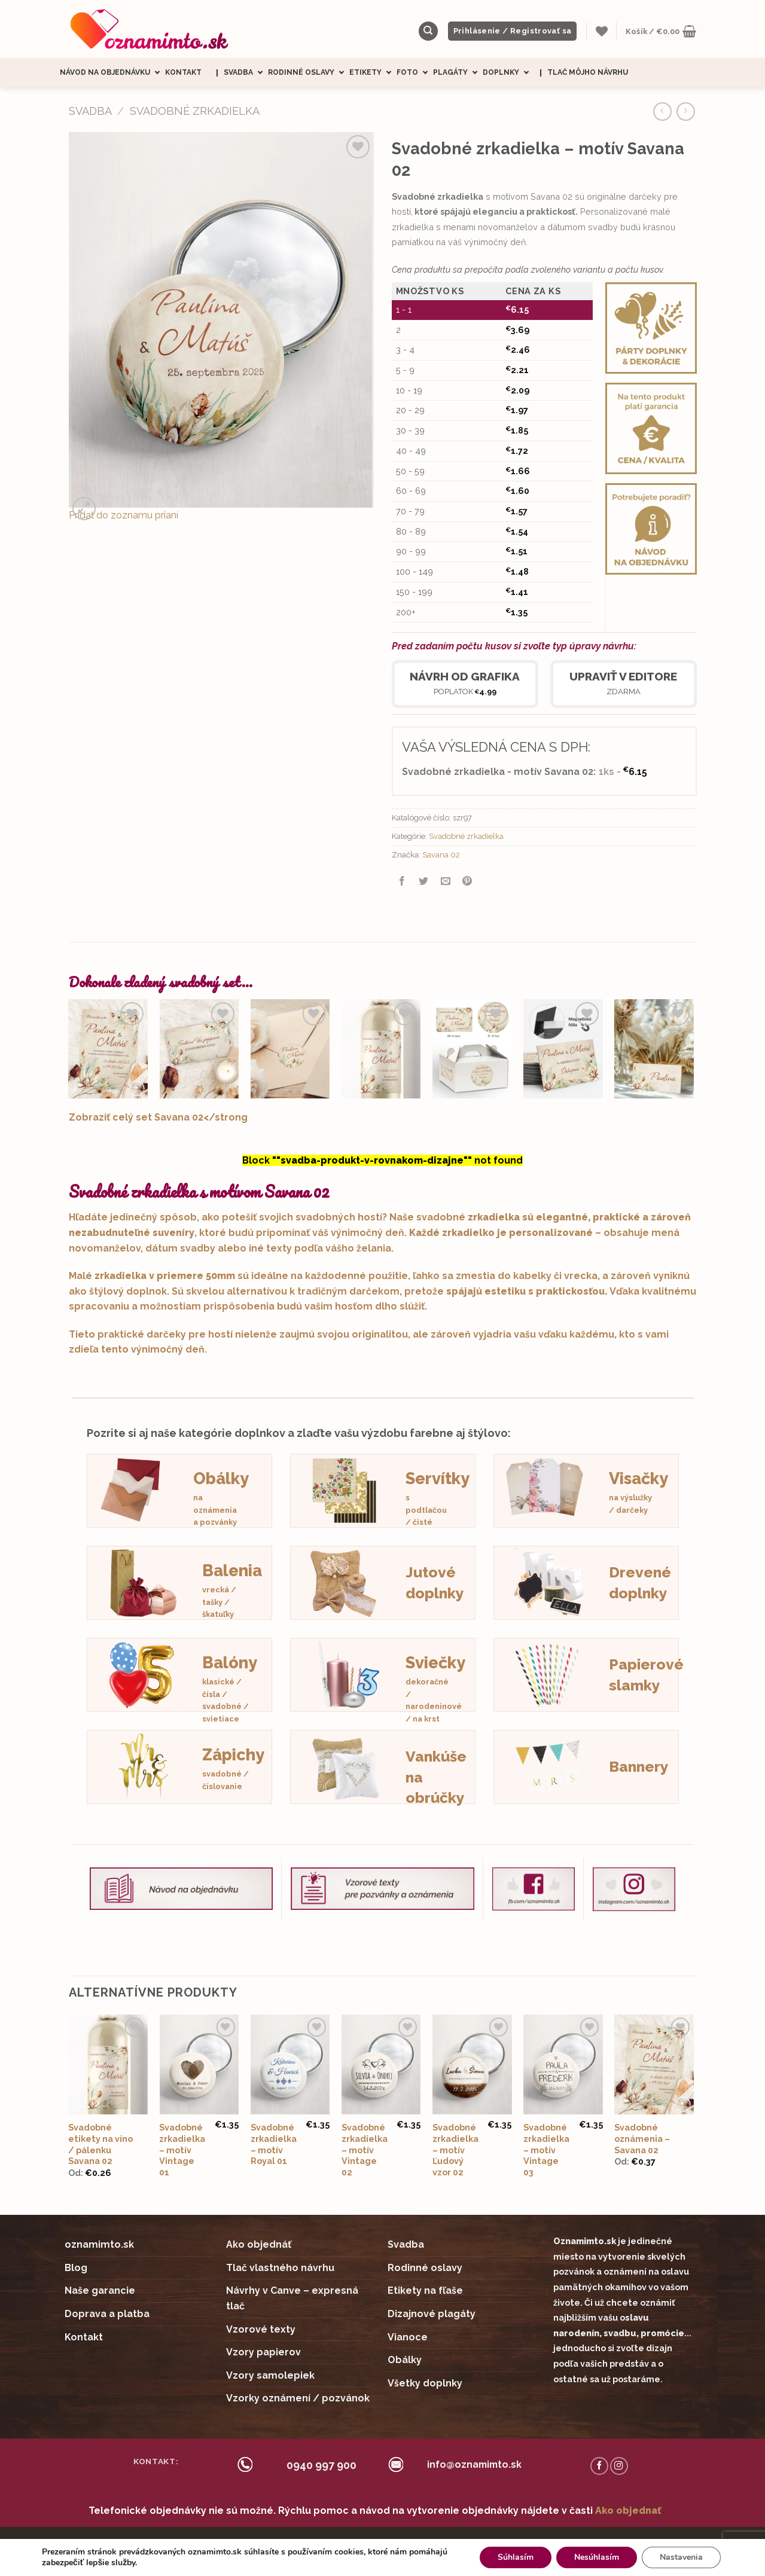 The image size is (765, 2576). Describe the element at coordinates (260, 2329) in the screenshot. I see `Vzorové texty` at that location.